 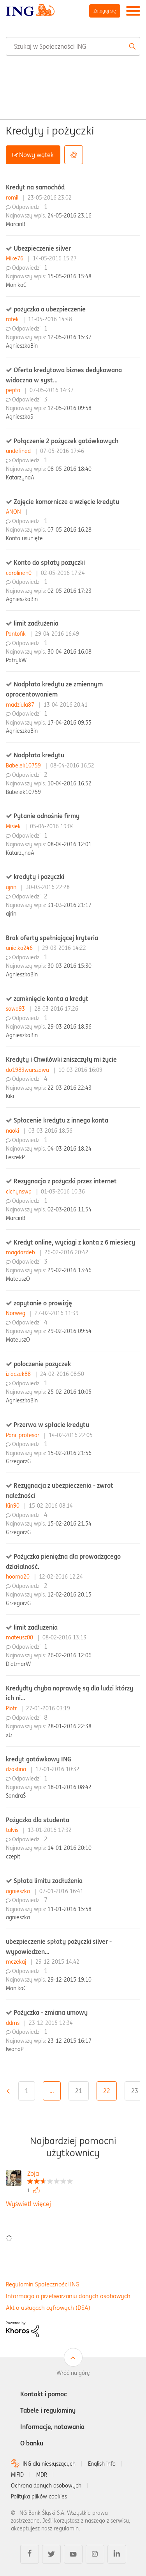 I want to click on [combobox], so click(x=73, y=46).